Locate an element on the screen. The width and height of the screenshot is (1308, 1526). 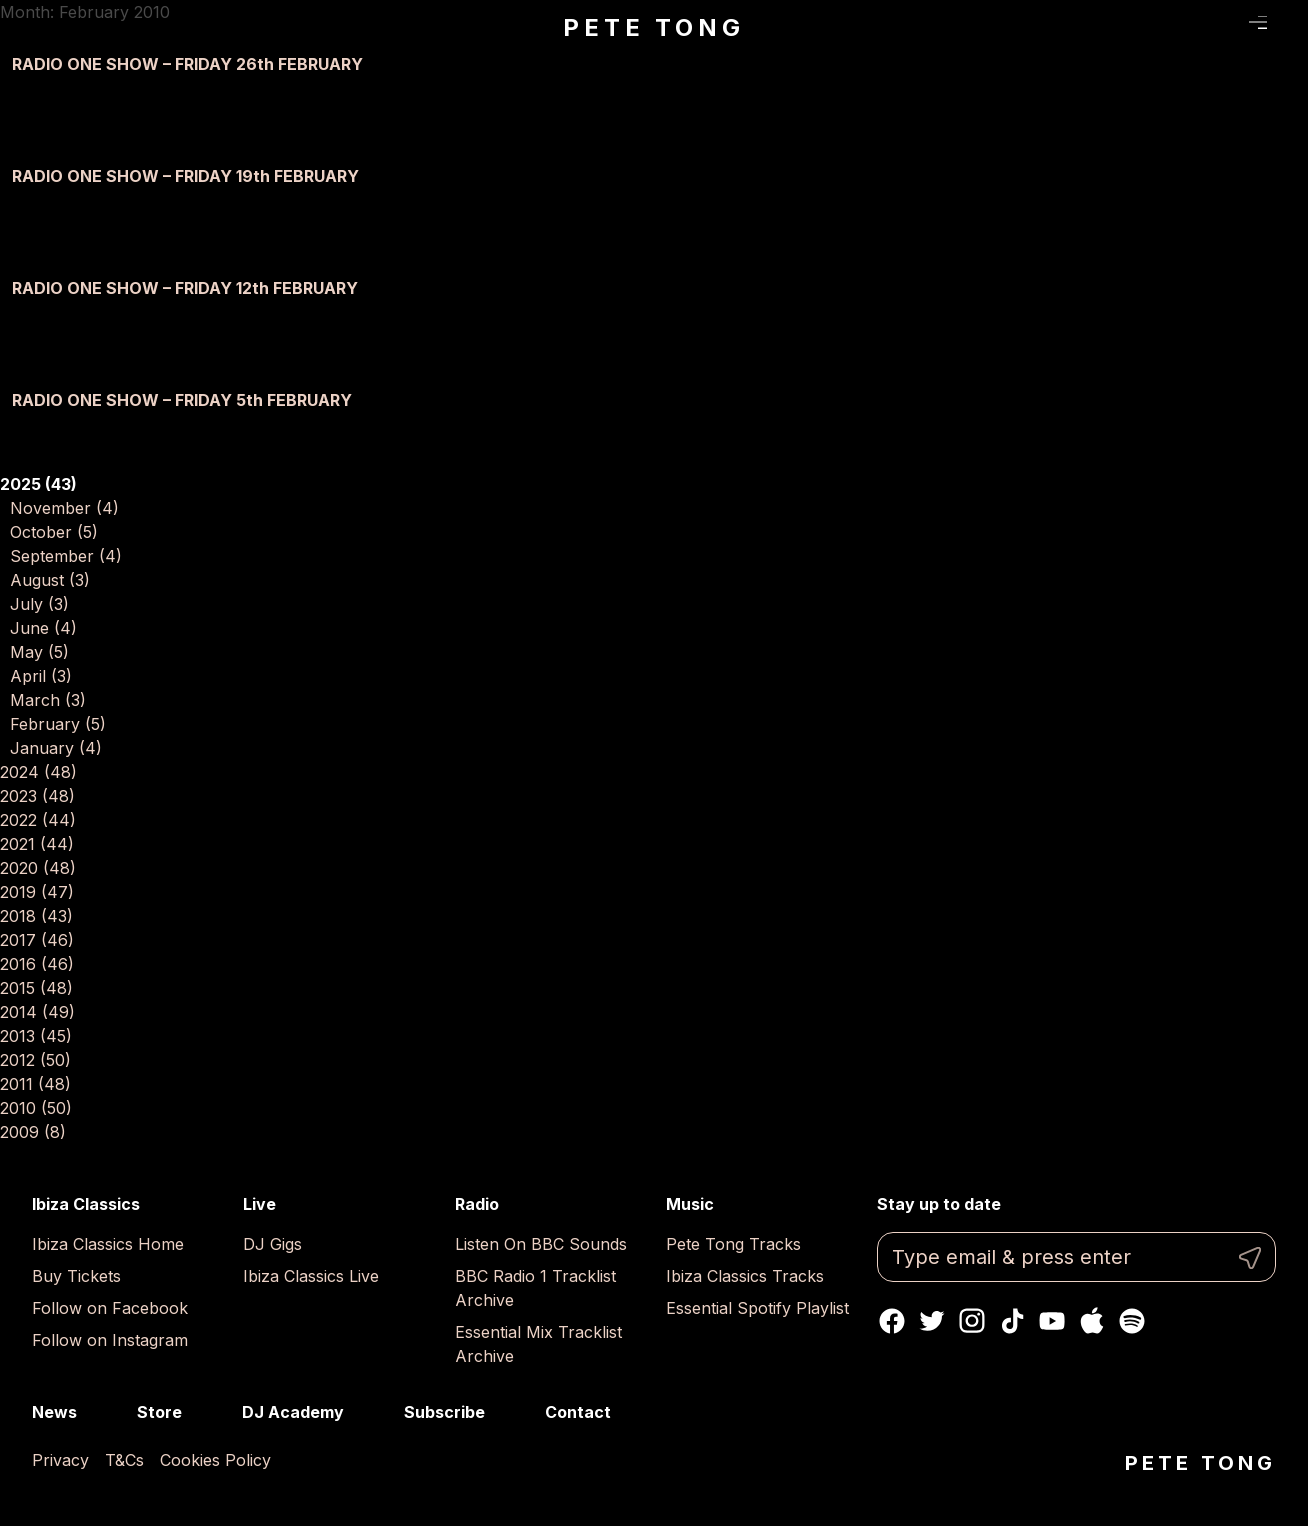
TikTok is located at coordinates (1012, 1321).